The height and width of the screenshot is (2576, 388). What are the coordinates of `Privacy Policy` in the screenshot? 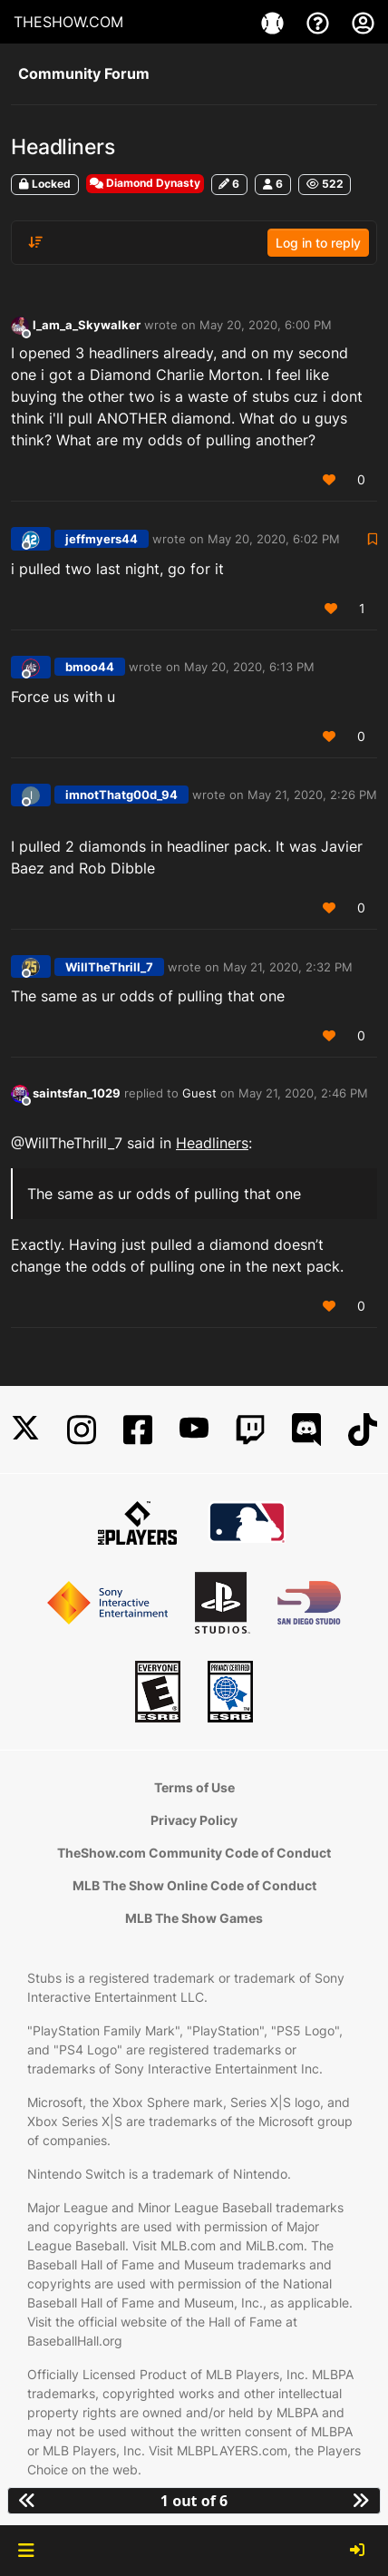 It's located at (194, 1820).